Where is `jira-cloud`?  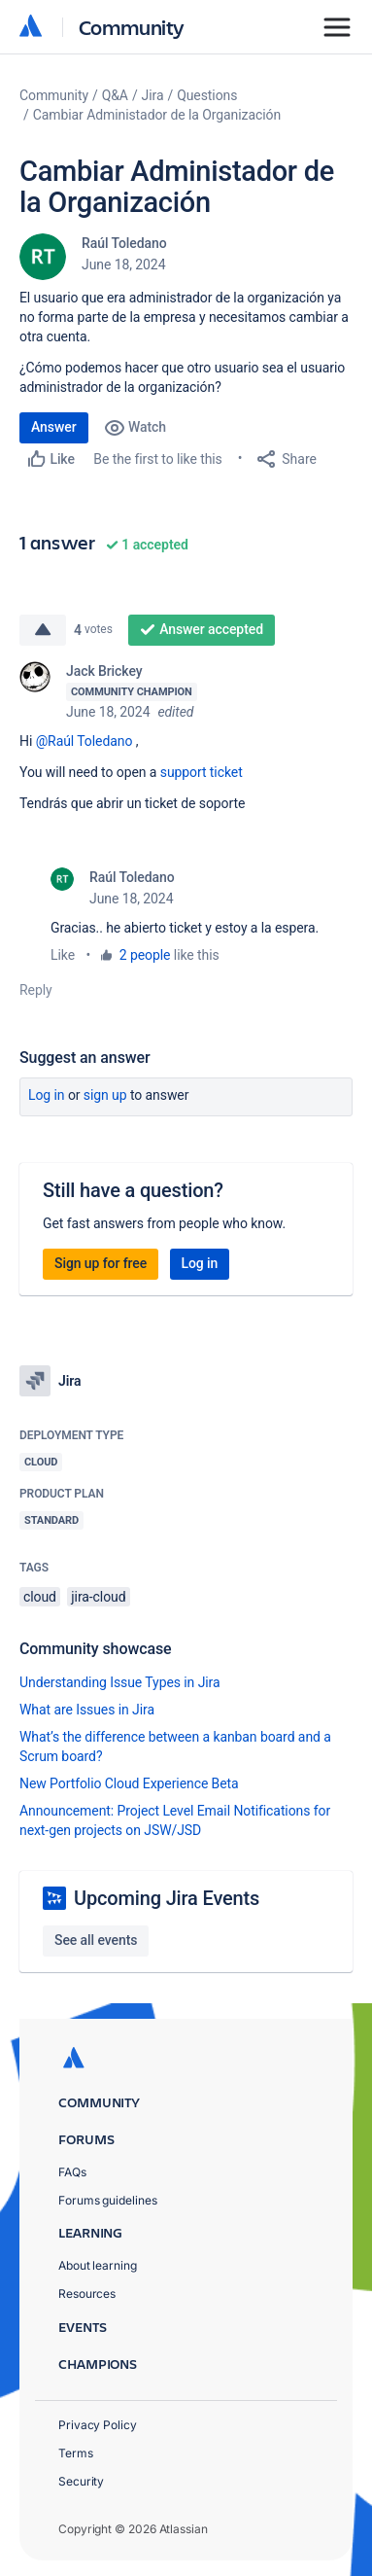
jira-cloud is located at coordinates (98, 1597).